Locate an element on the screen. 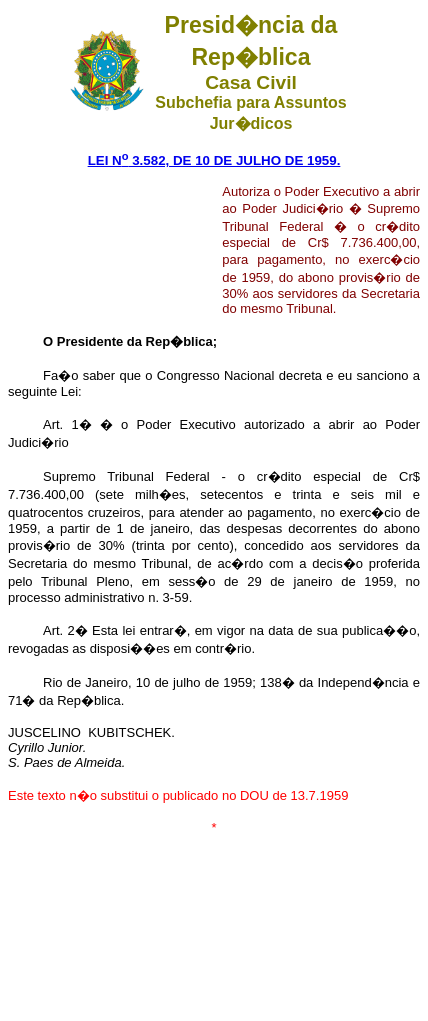  LEI N 3.582, DE 10 DE JULHO DE 1959. is located at coordinates (214, 160).